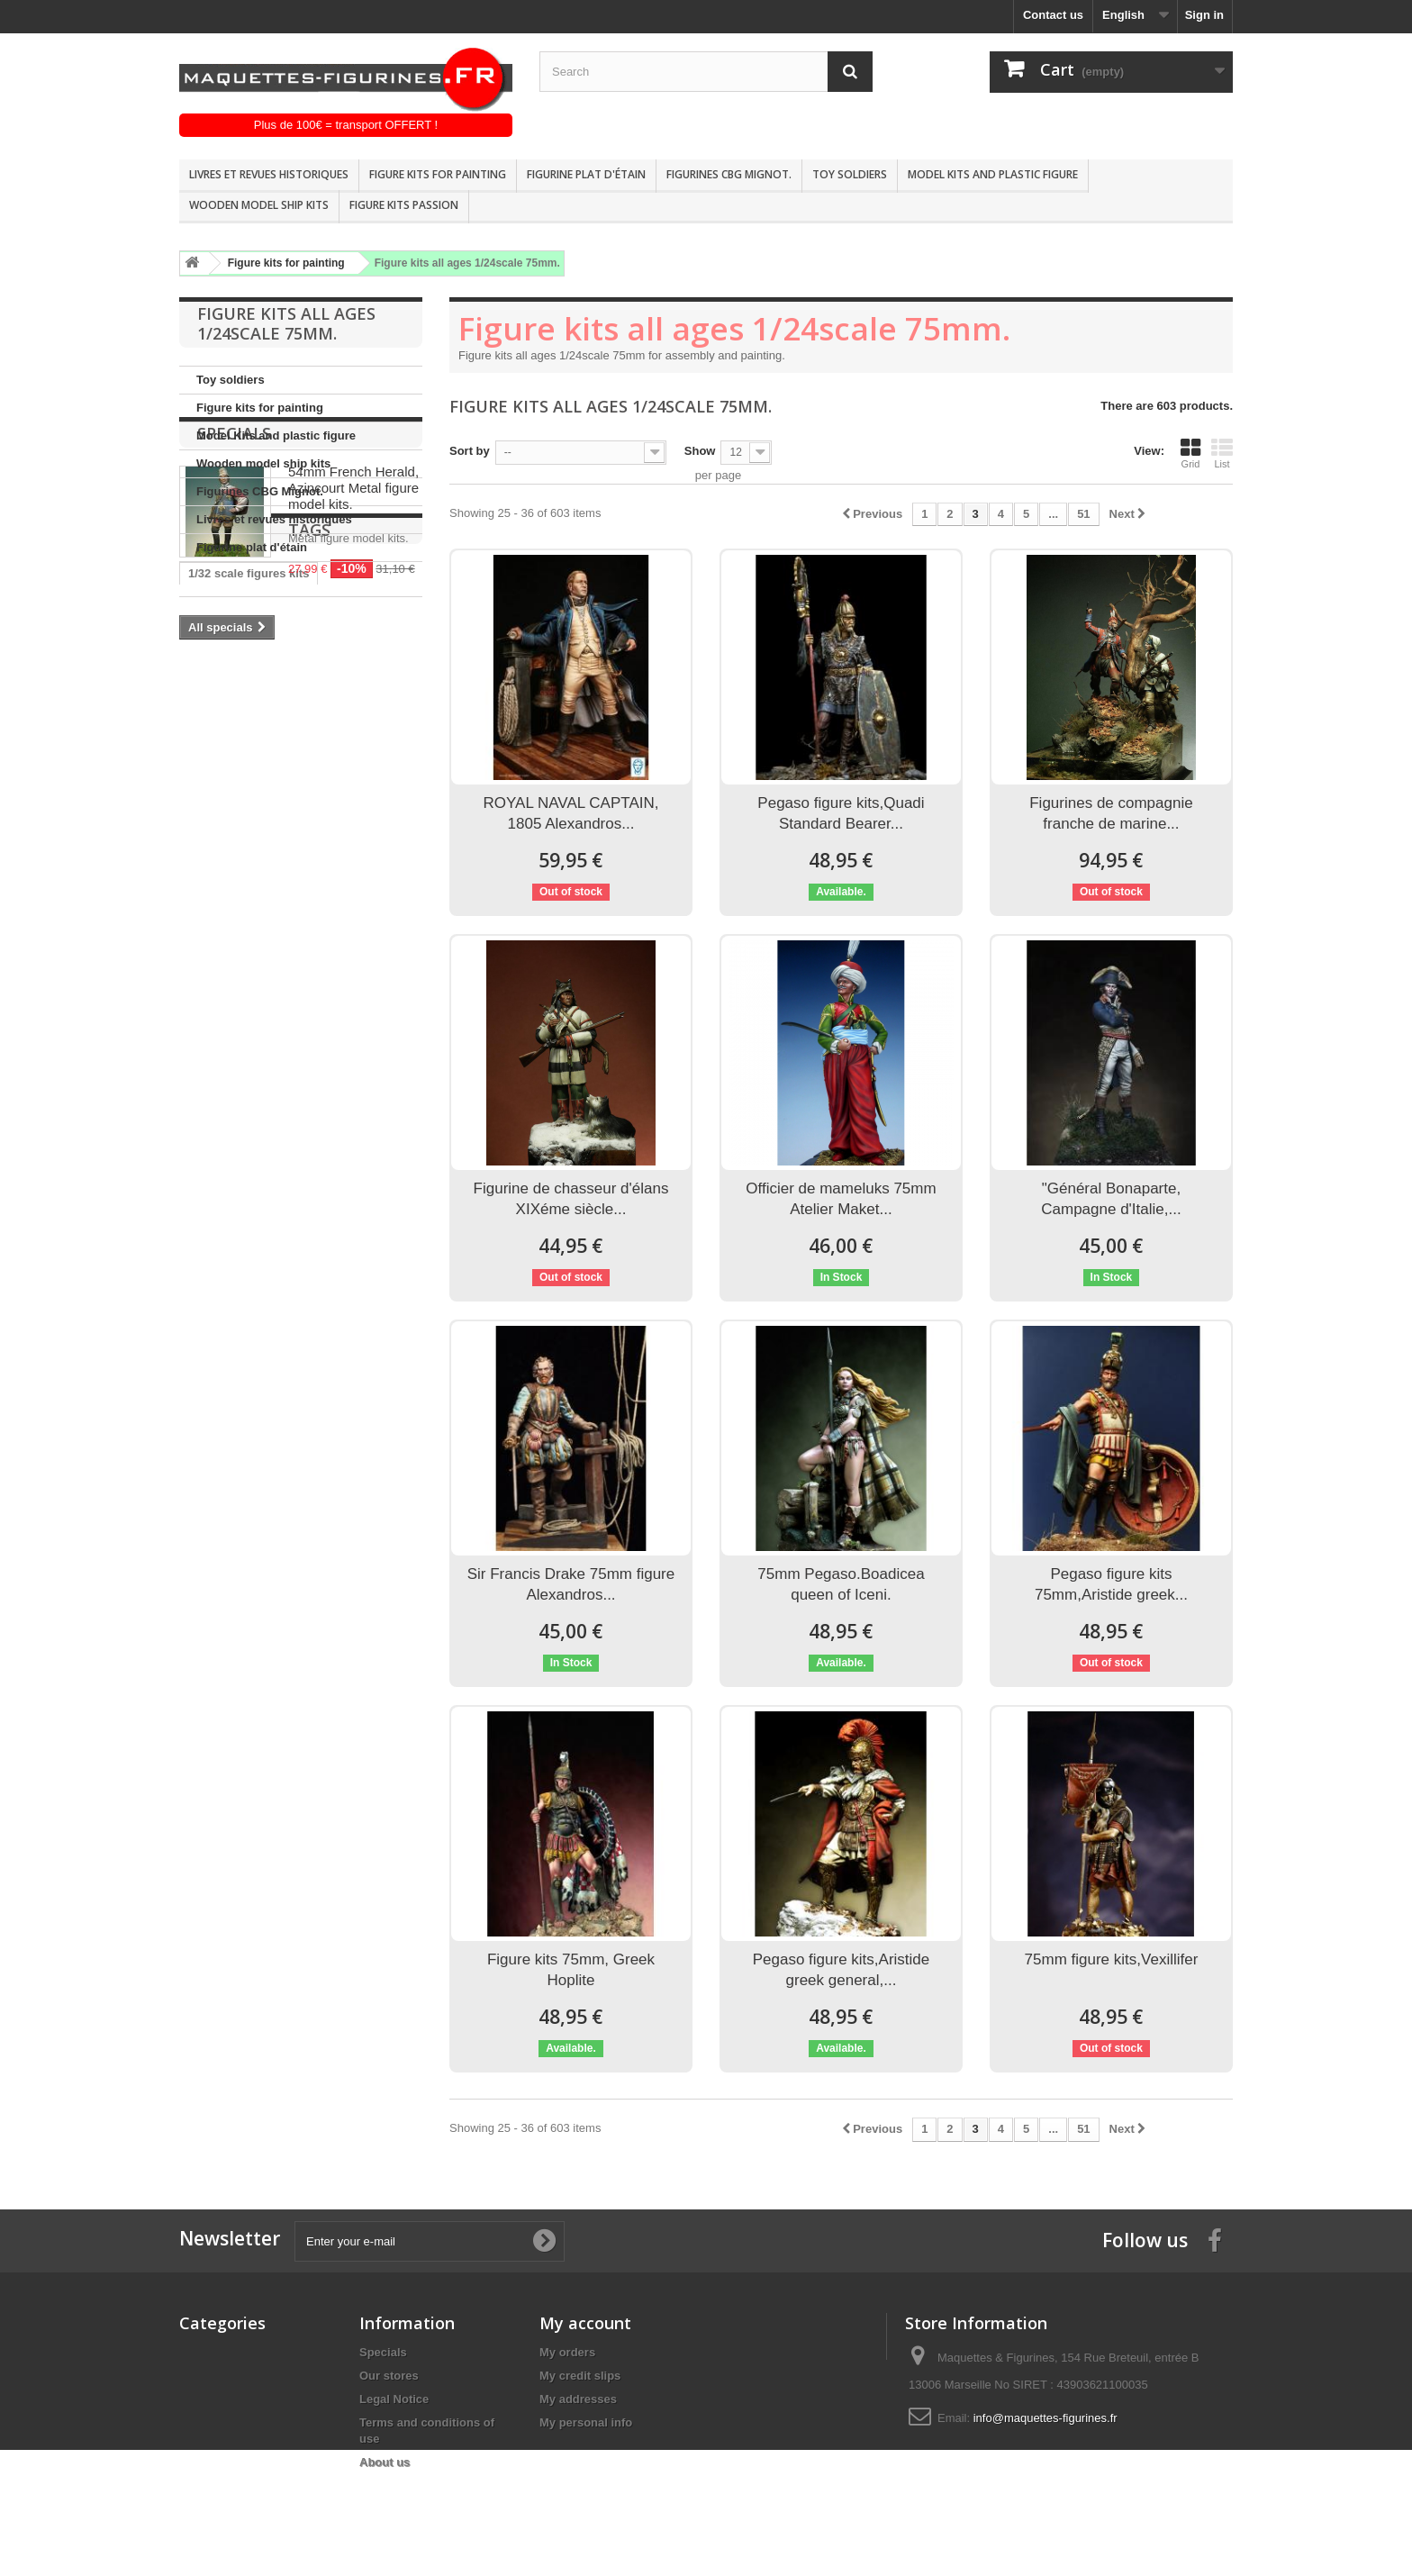  I want to click on Figure kits for painting, so click(437, 174).